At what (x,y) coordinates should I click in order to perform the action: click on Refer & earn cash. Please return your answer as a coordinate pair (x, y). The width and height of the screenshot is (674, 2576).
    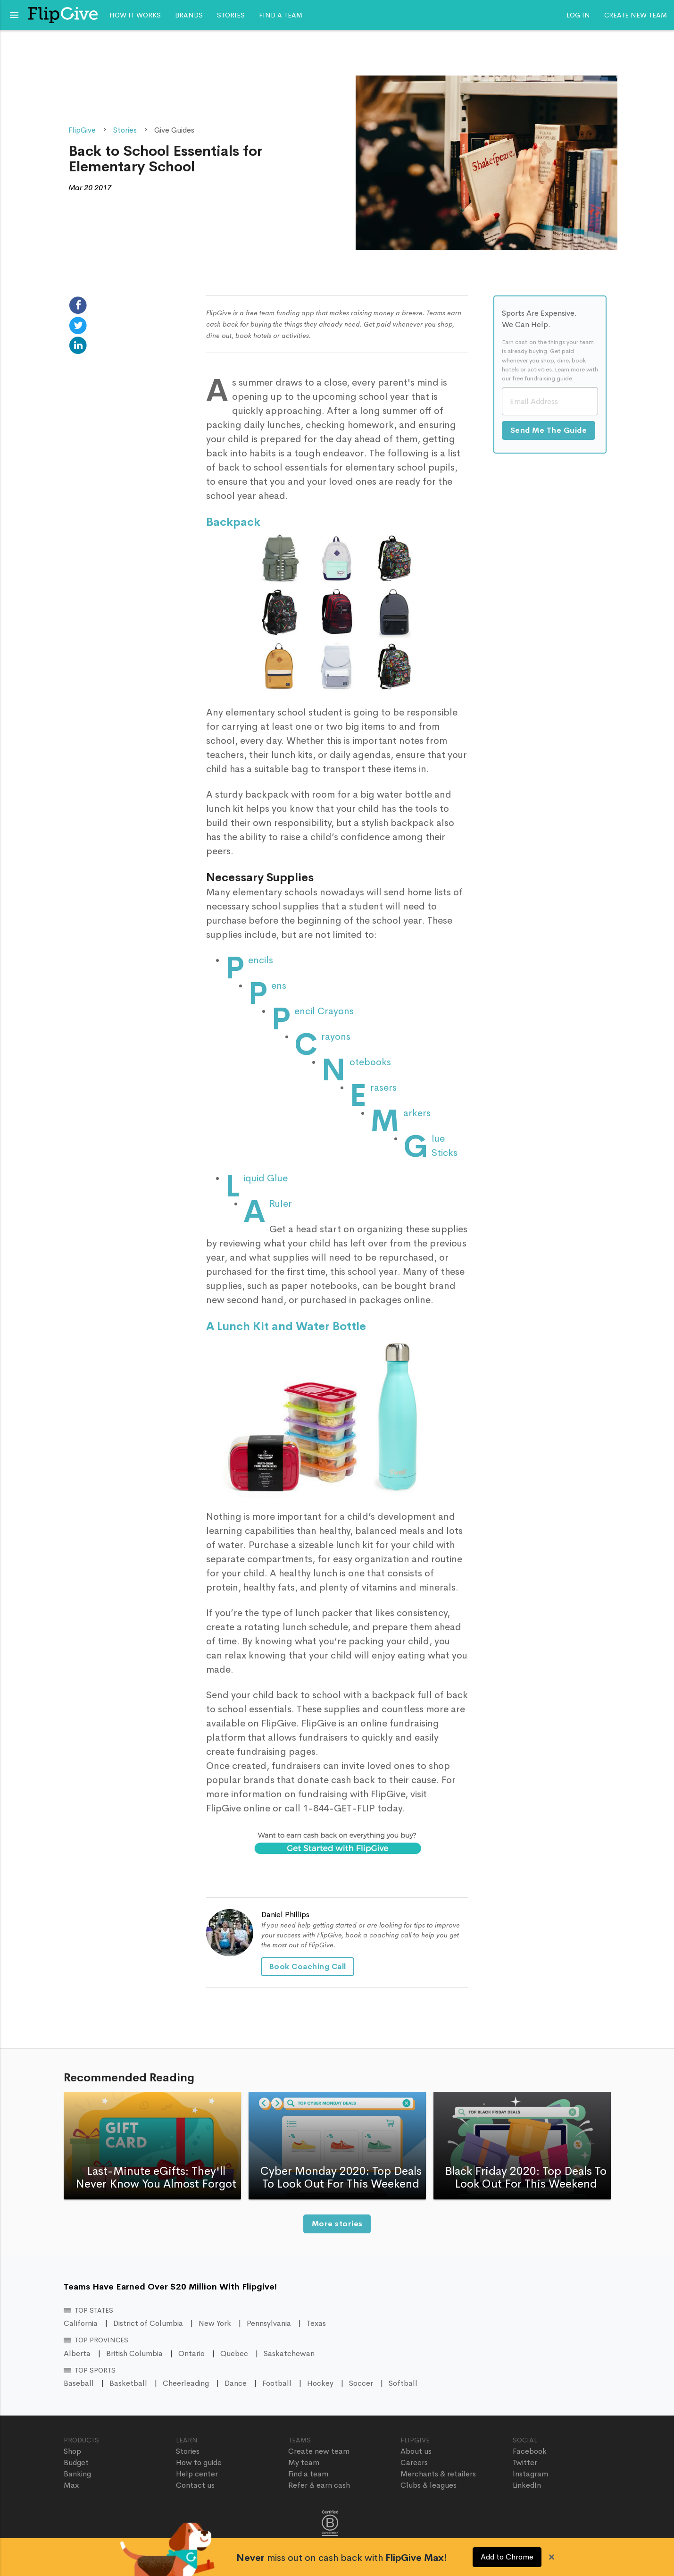
    Looking at the image, I should click on (319, 2485).